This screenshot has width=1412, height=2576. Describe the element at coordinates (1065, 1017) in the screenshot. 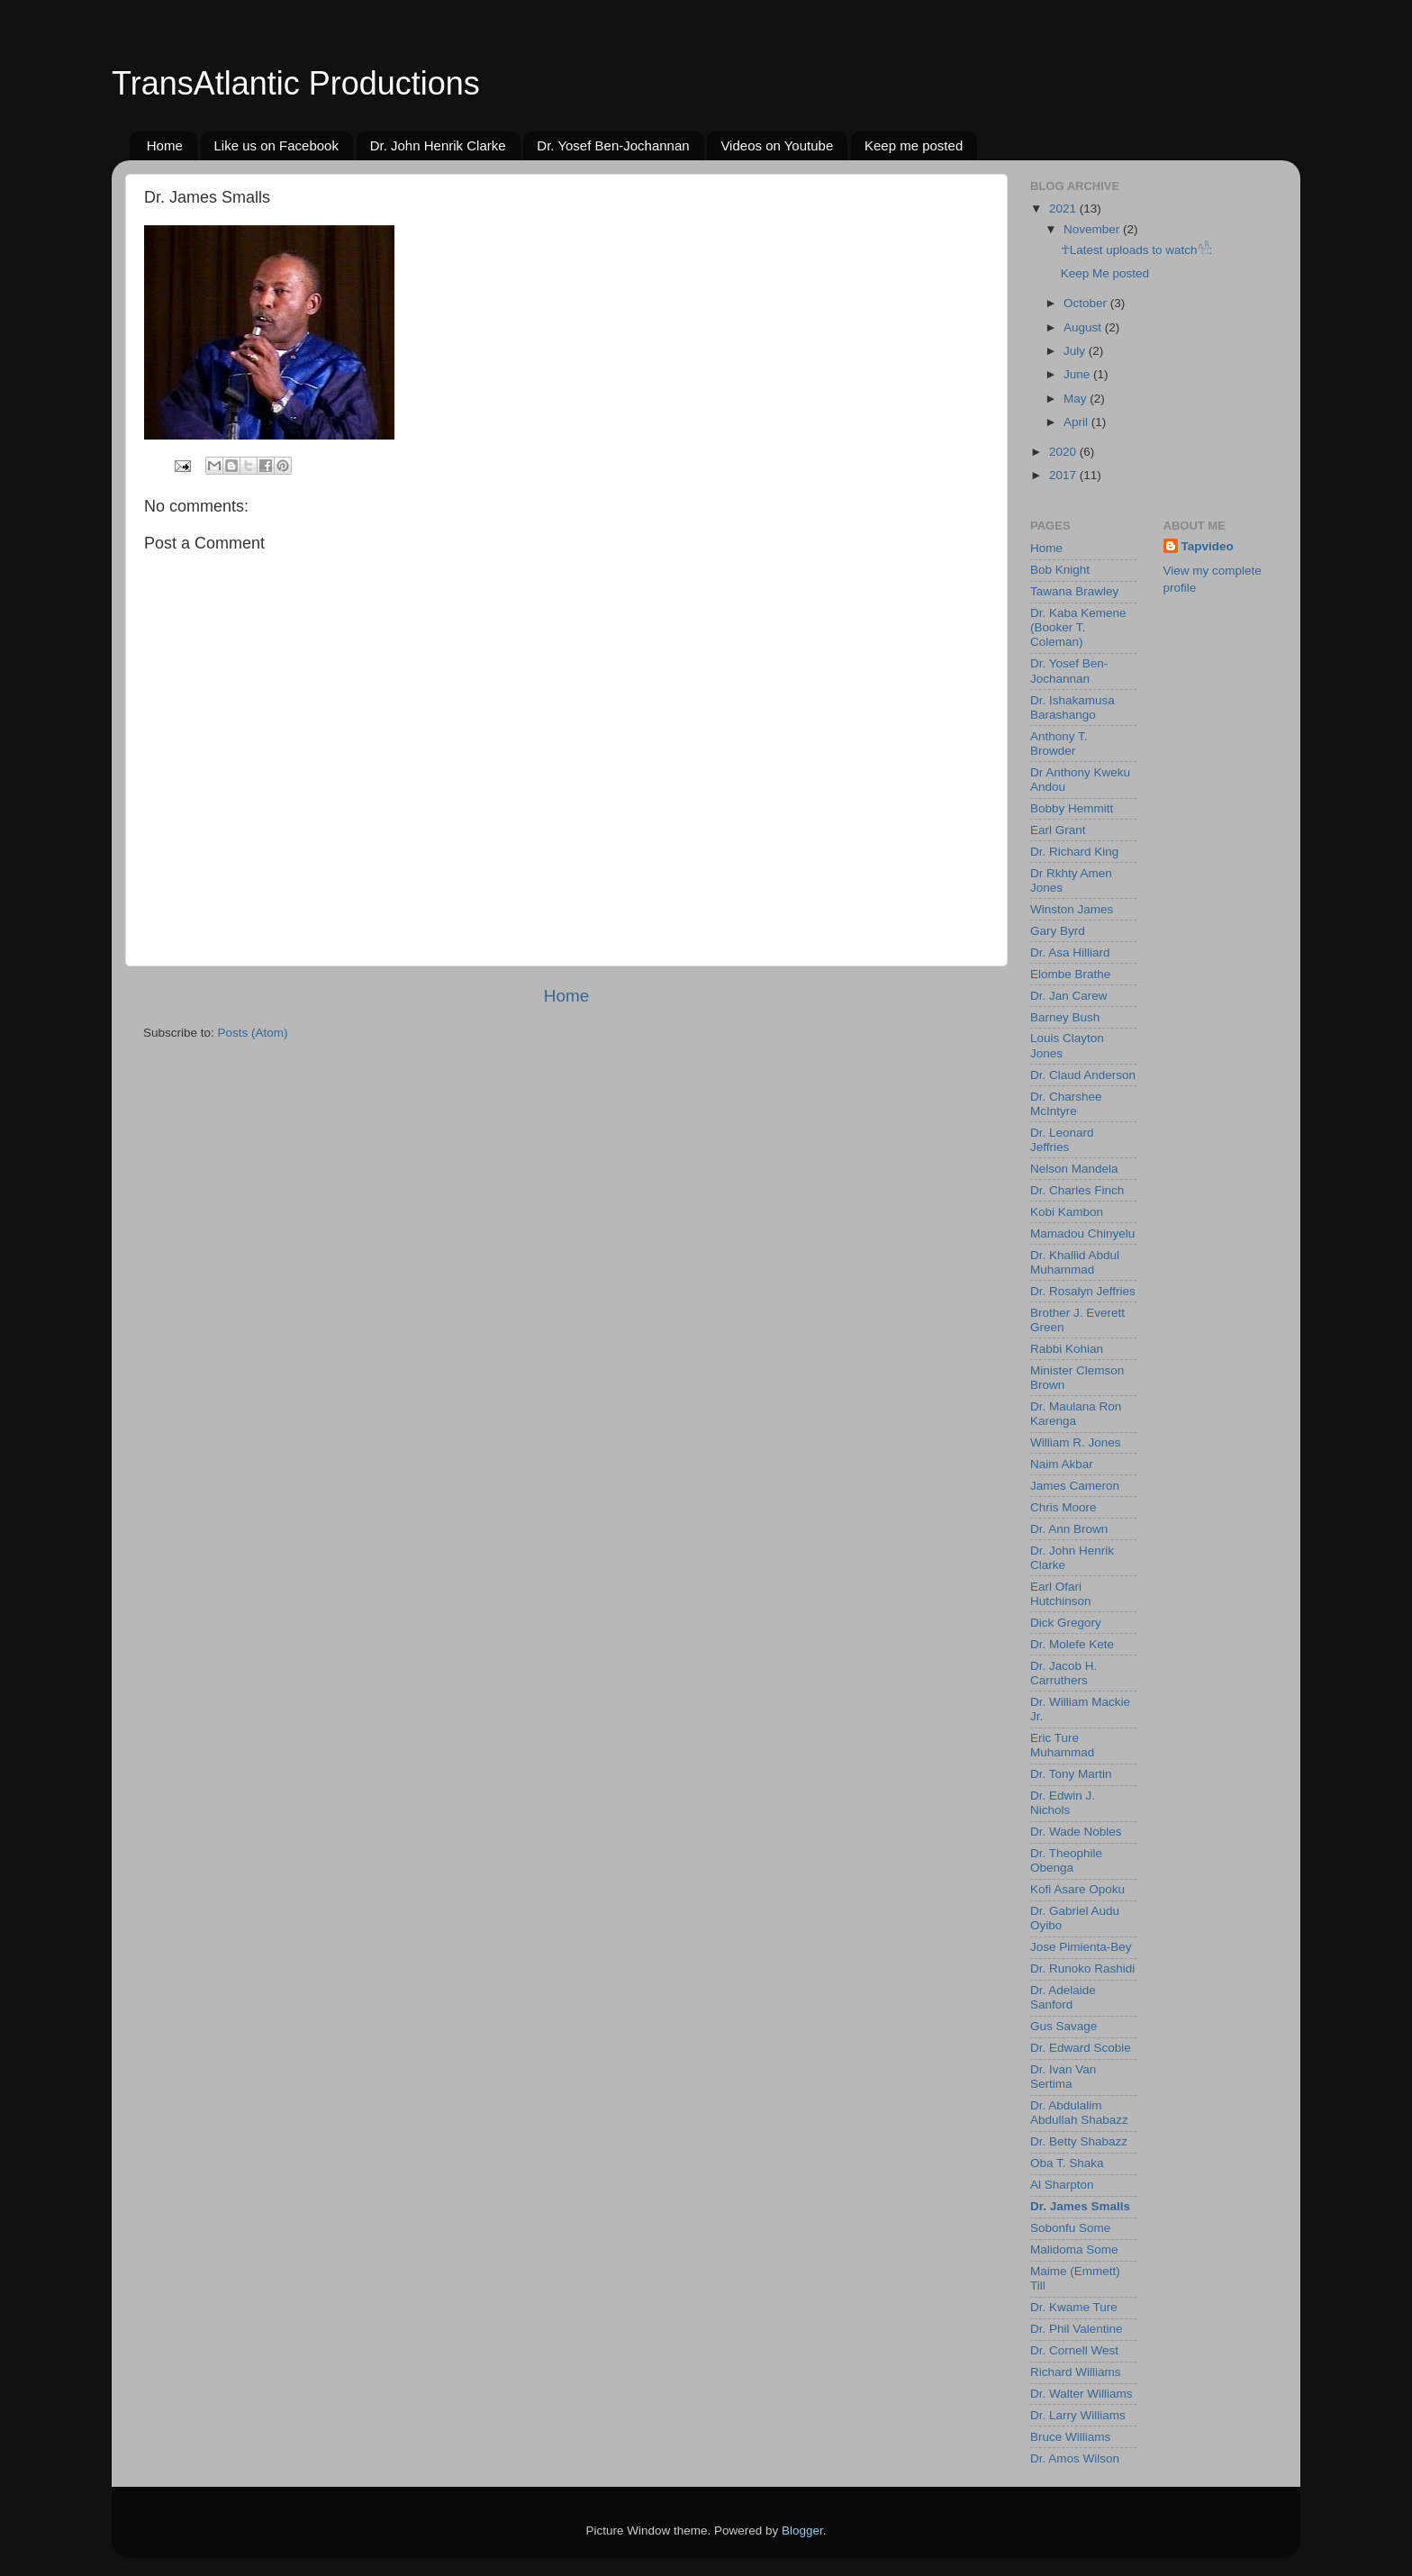

I see `Barney Bush` at that location.